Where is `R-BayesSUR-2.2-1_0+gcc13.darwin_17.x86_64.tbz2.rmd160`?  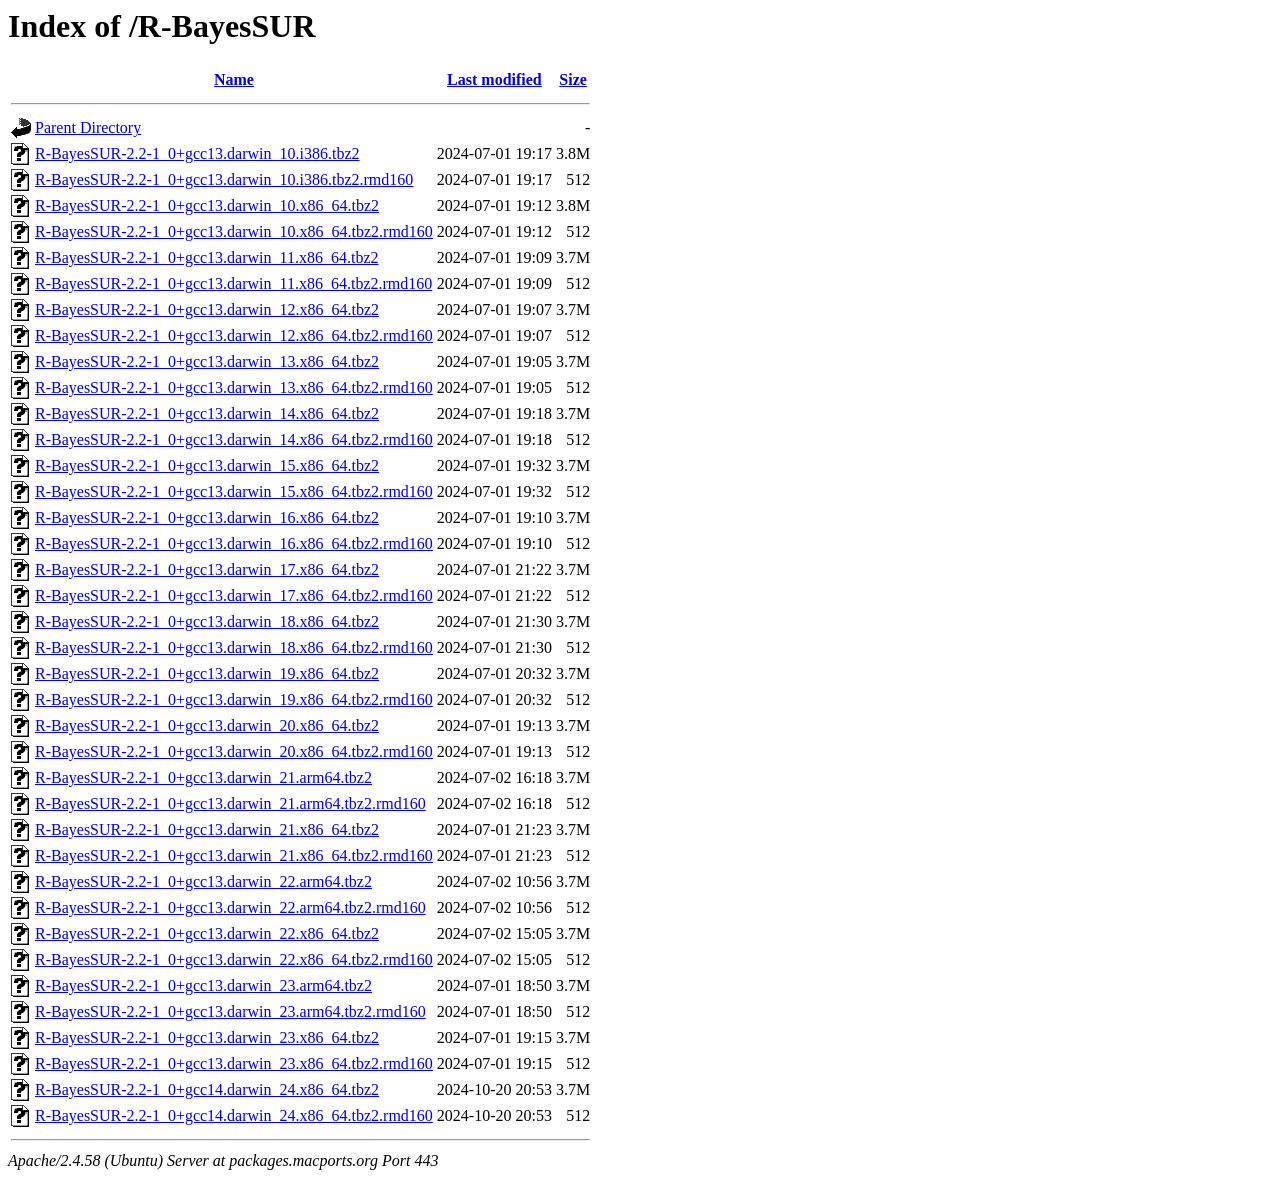 R-BayesSUR-2.2-1_0+gcc13.darwin_17.x86_64.tbz2.rmd160 is located at coordinates (234, 595).